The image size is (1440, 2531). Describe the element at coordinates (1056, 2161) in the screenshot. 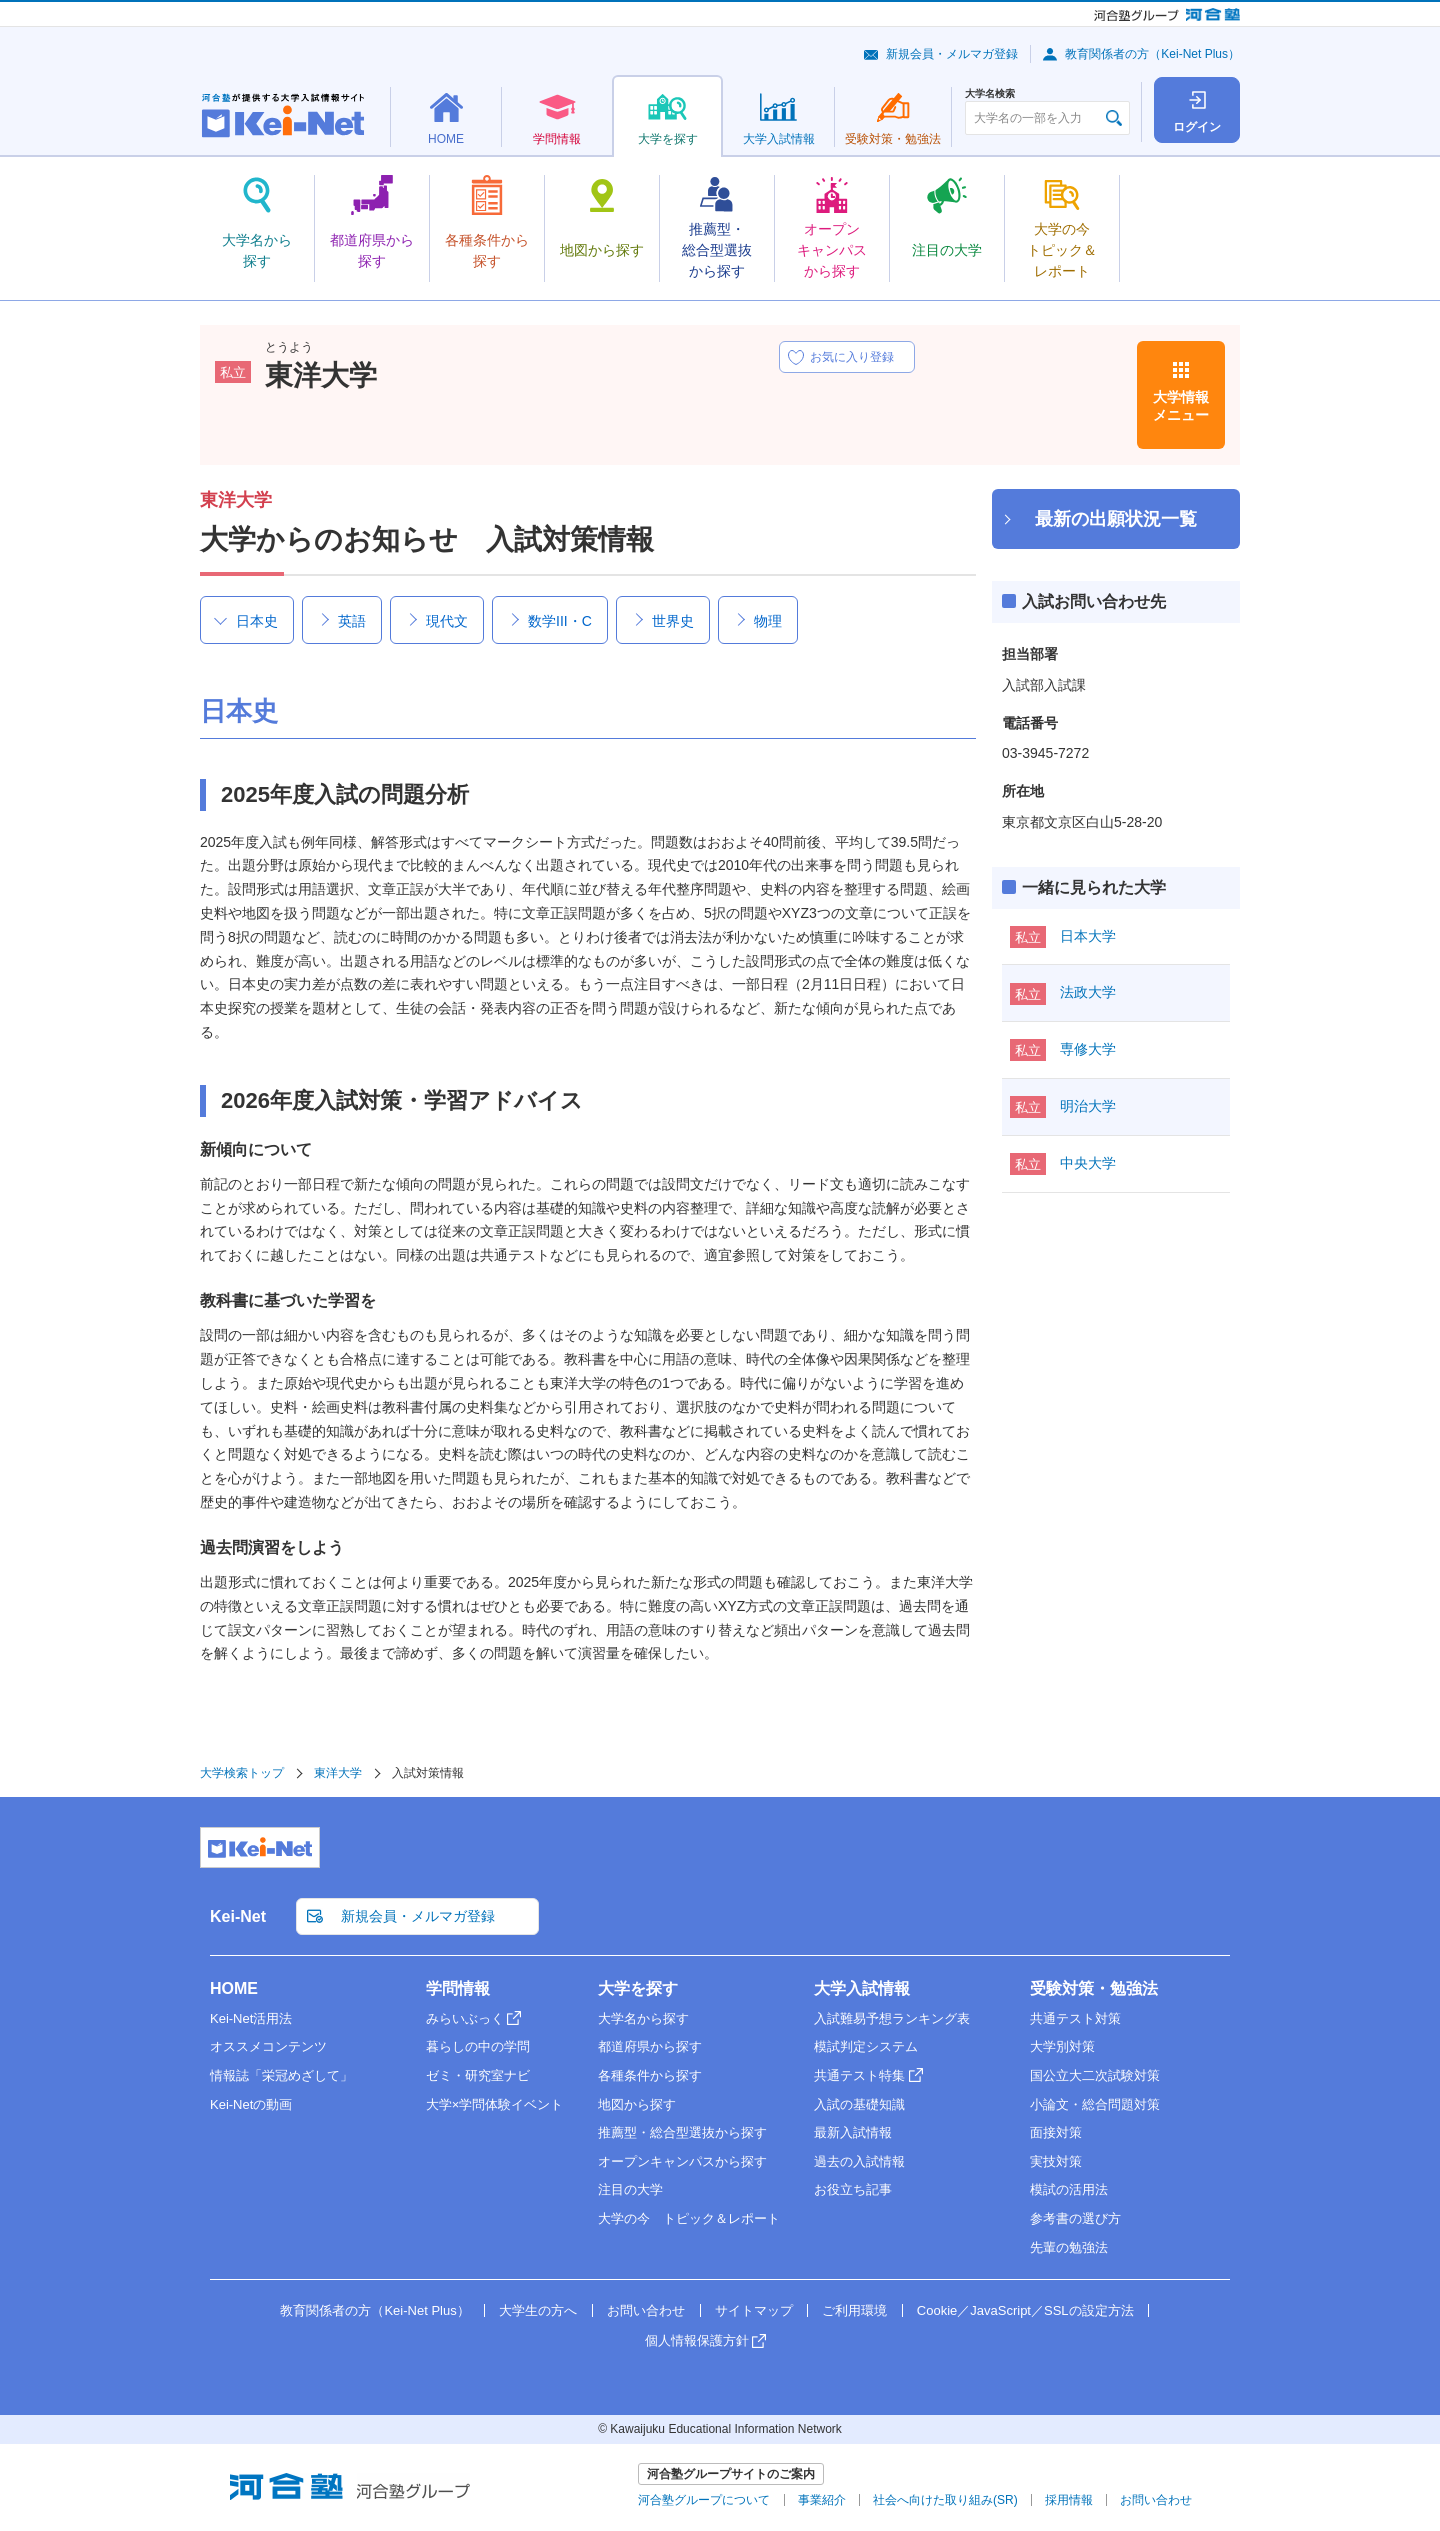

I see `実技対策` at that location.